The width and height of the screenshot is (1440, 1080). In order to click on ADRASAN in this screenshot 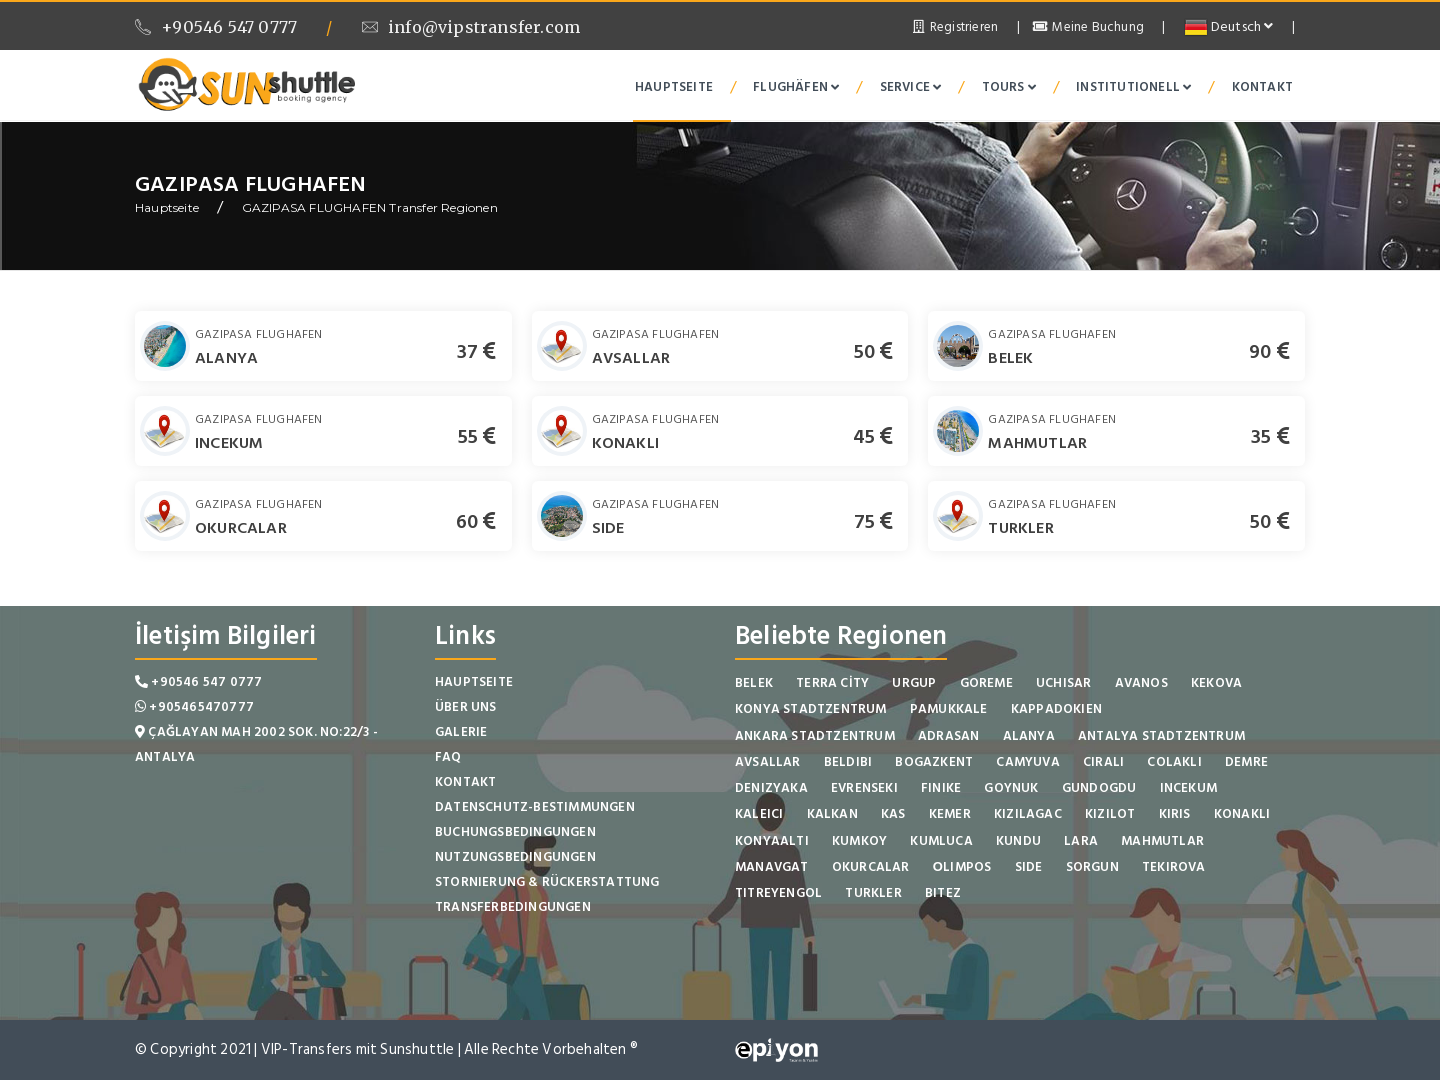, I will do `click(948, 736)`.